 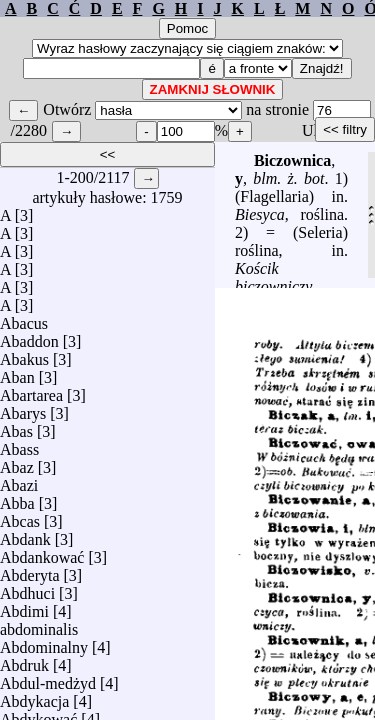 I want to click on Abdominalny, so click(x=44, y=642).